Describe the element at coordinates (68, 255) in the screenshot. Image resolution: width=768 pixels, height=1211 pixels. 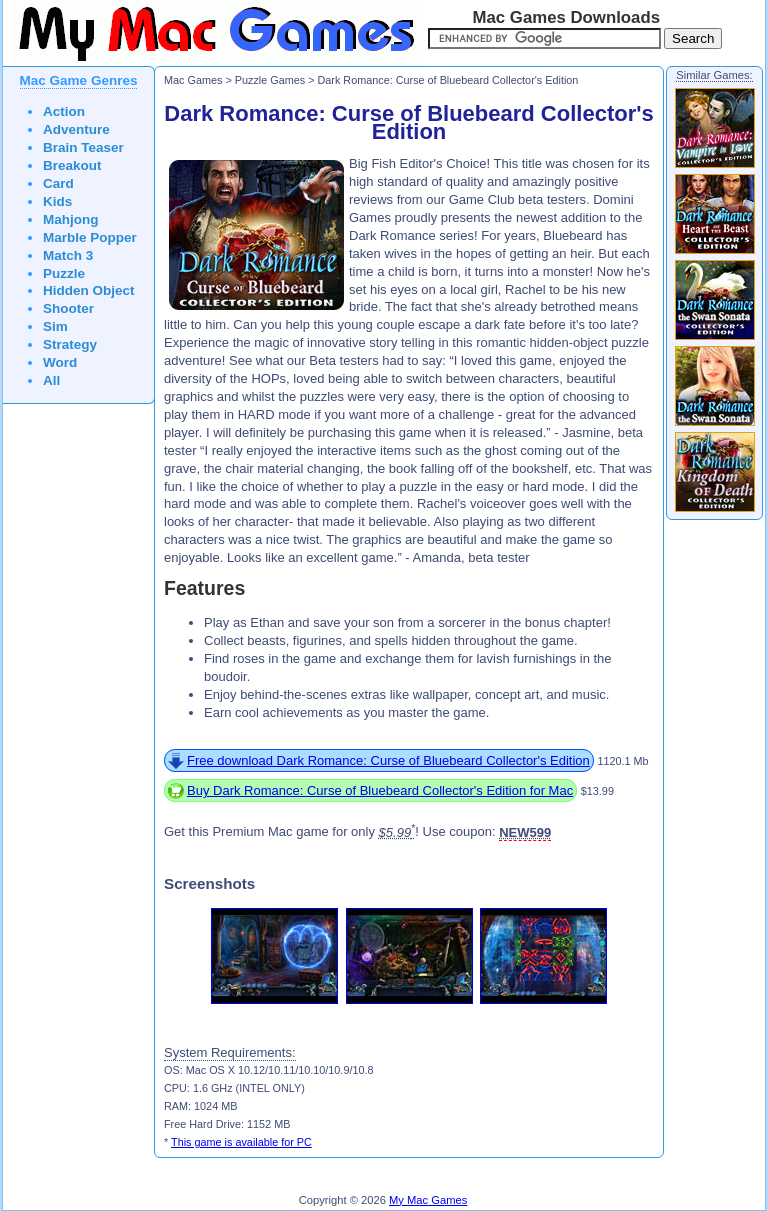
I see `Match 3` at that location.